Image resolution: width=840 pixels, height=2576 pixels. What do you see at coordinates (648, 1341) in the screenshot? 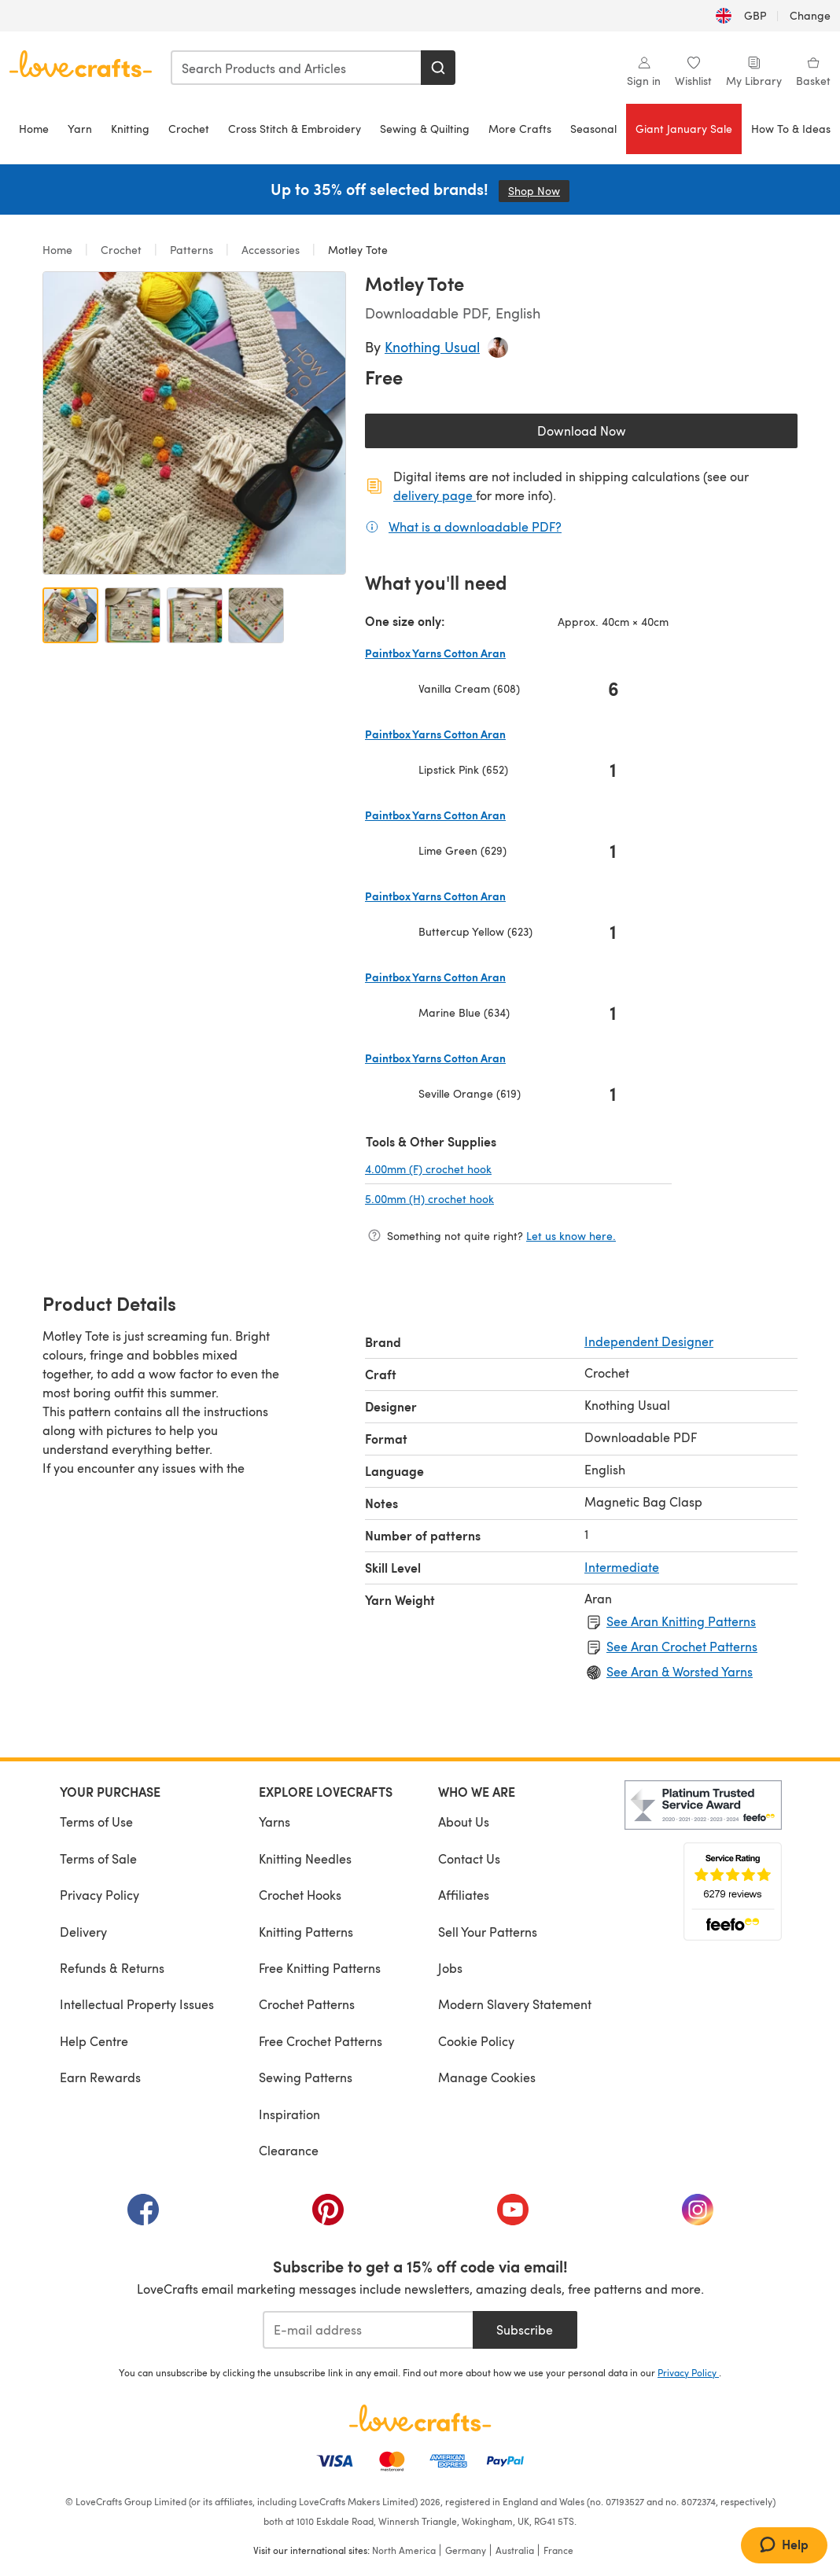
I see `Independent Designer` at bounding box center [648, 1341].